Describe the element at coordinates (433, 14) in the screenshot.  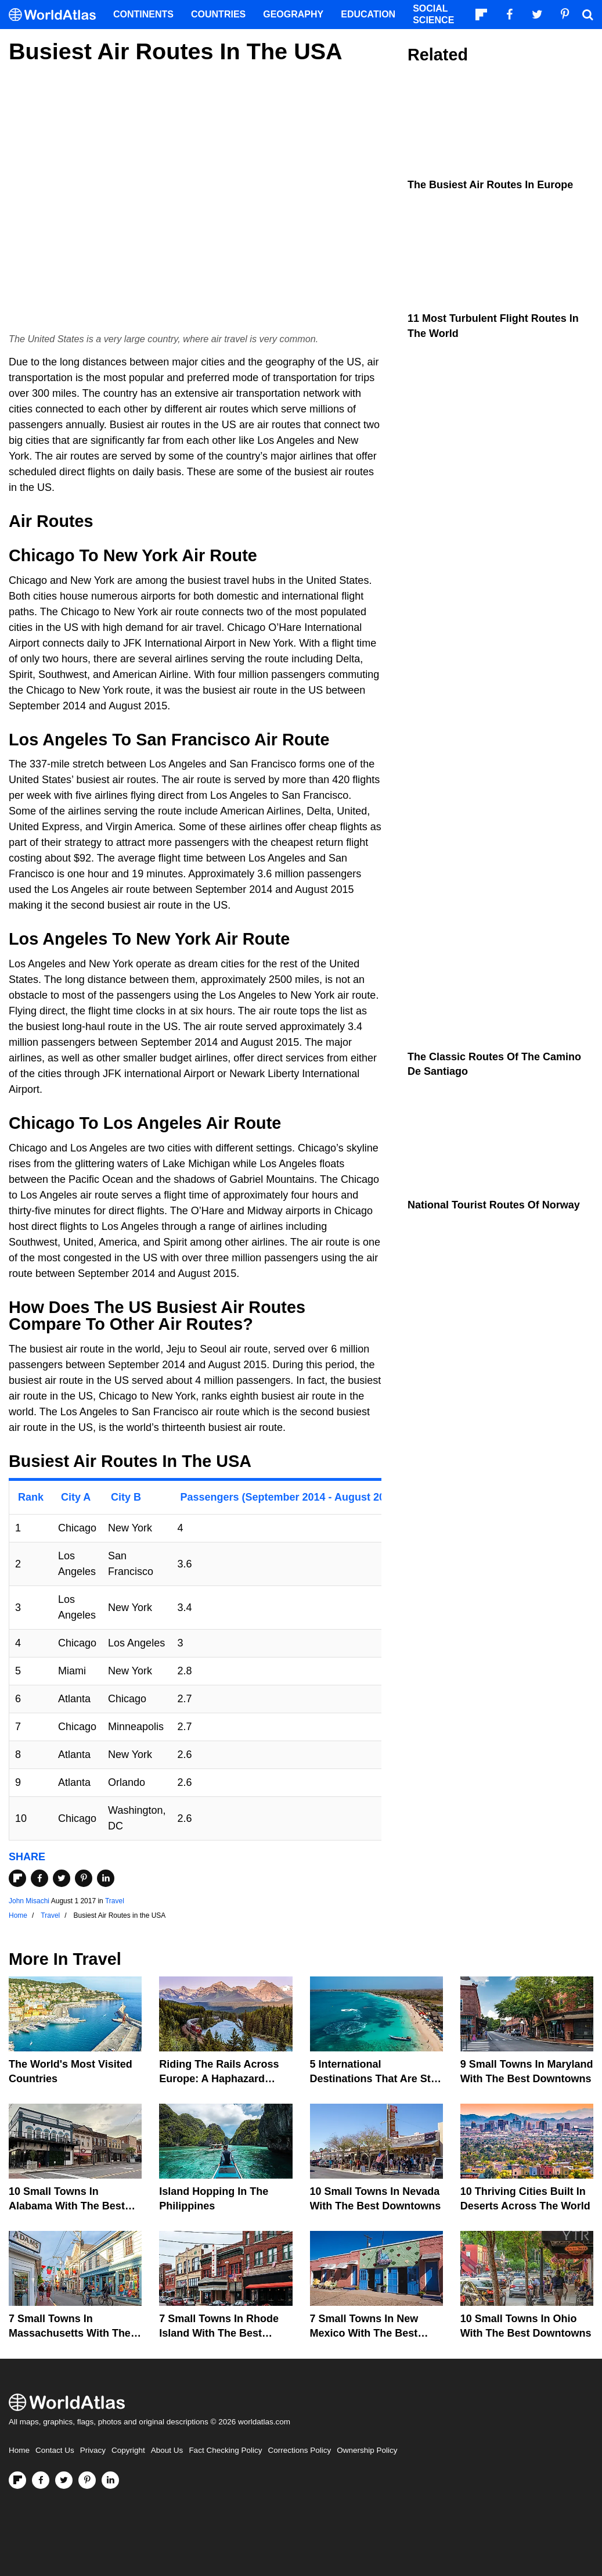
I see `Social Science` at that location.